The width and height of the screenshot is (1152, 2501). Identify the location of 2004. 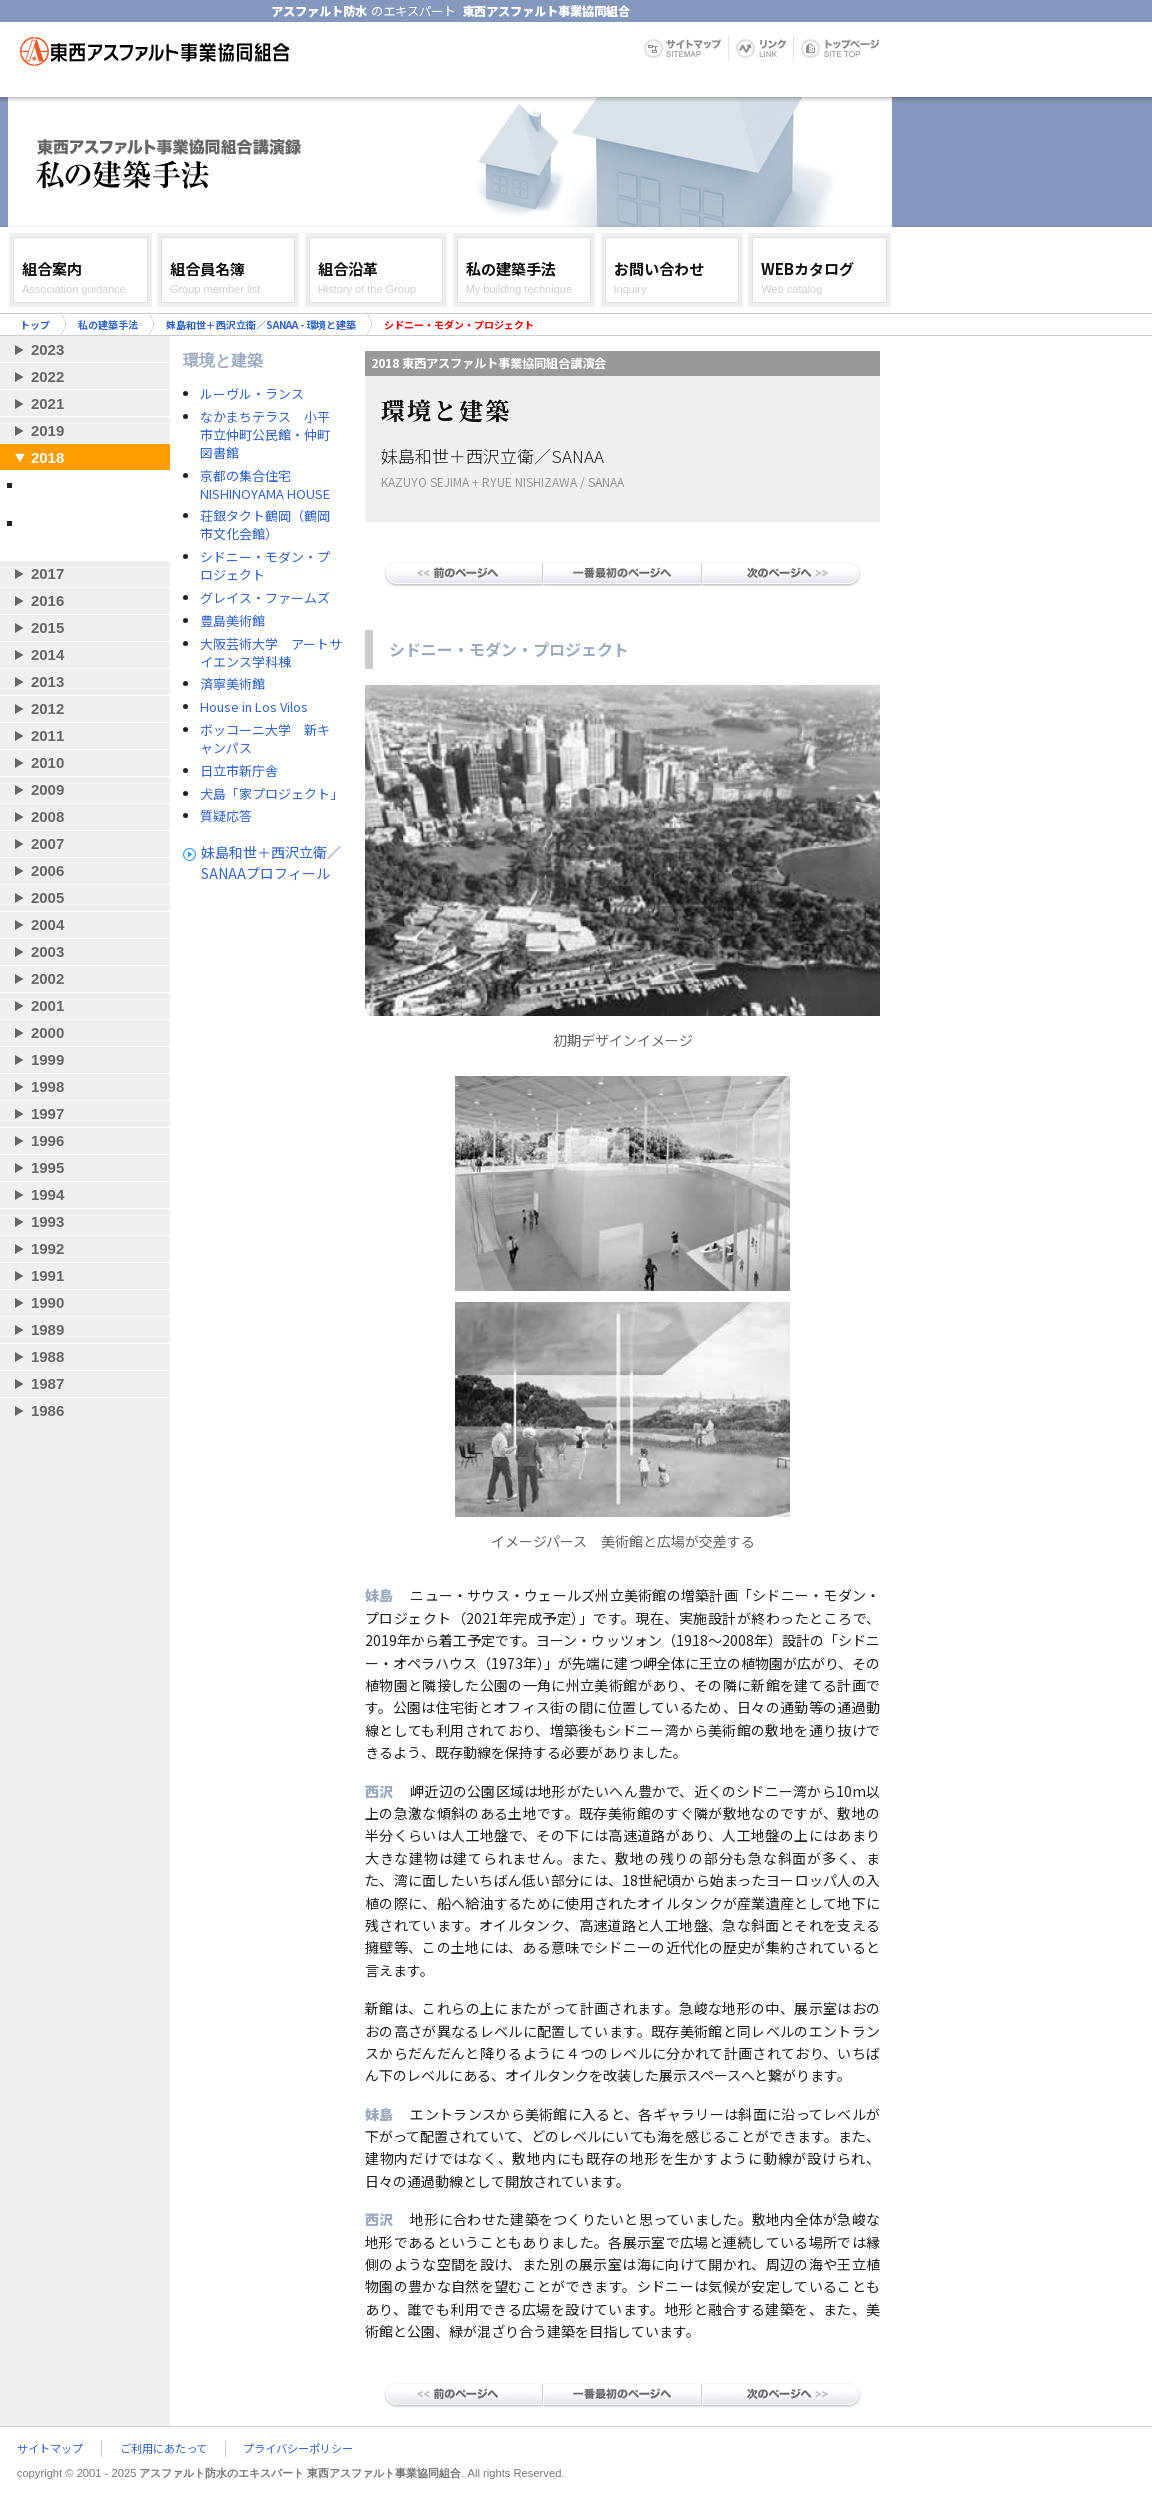
(47, 924).